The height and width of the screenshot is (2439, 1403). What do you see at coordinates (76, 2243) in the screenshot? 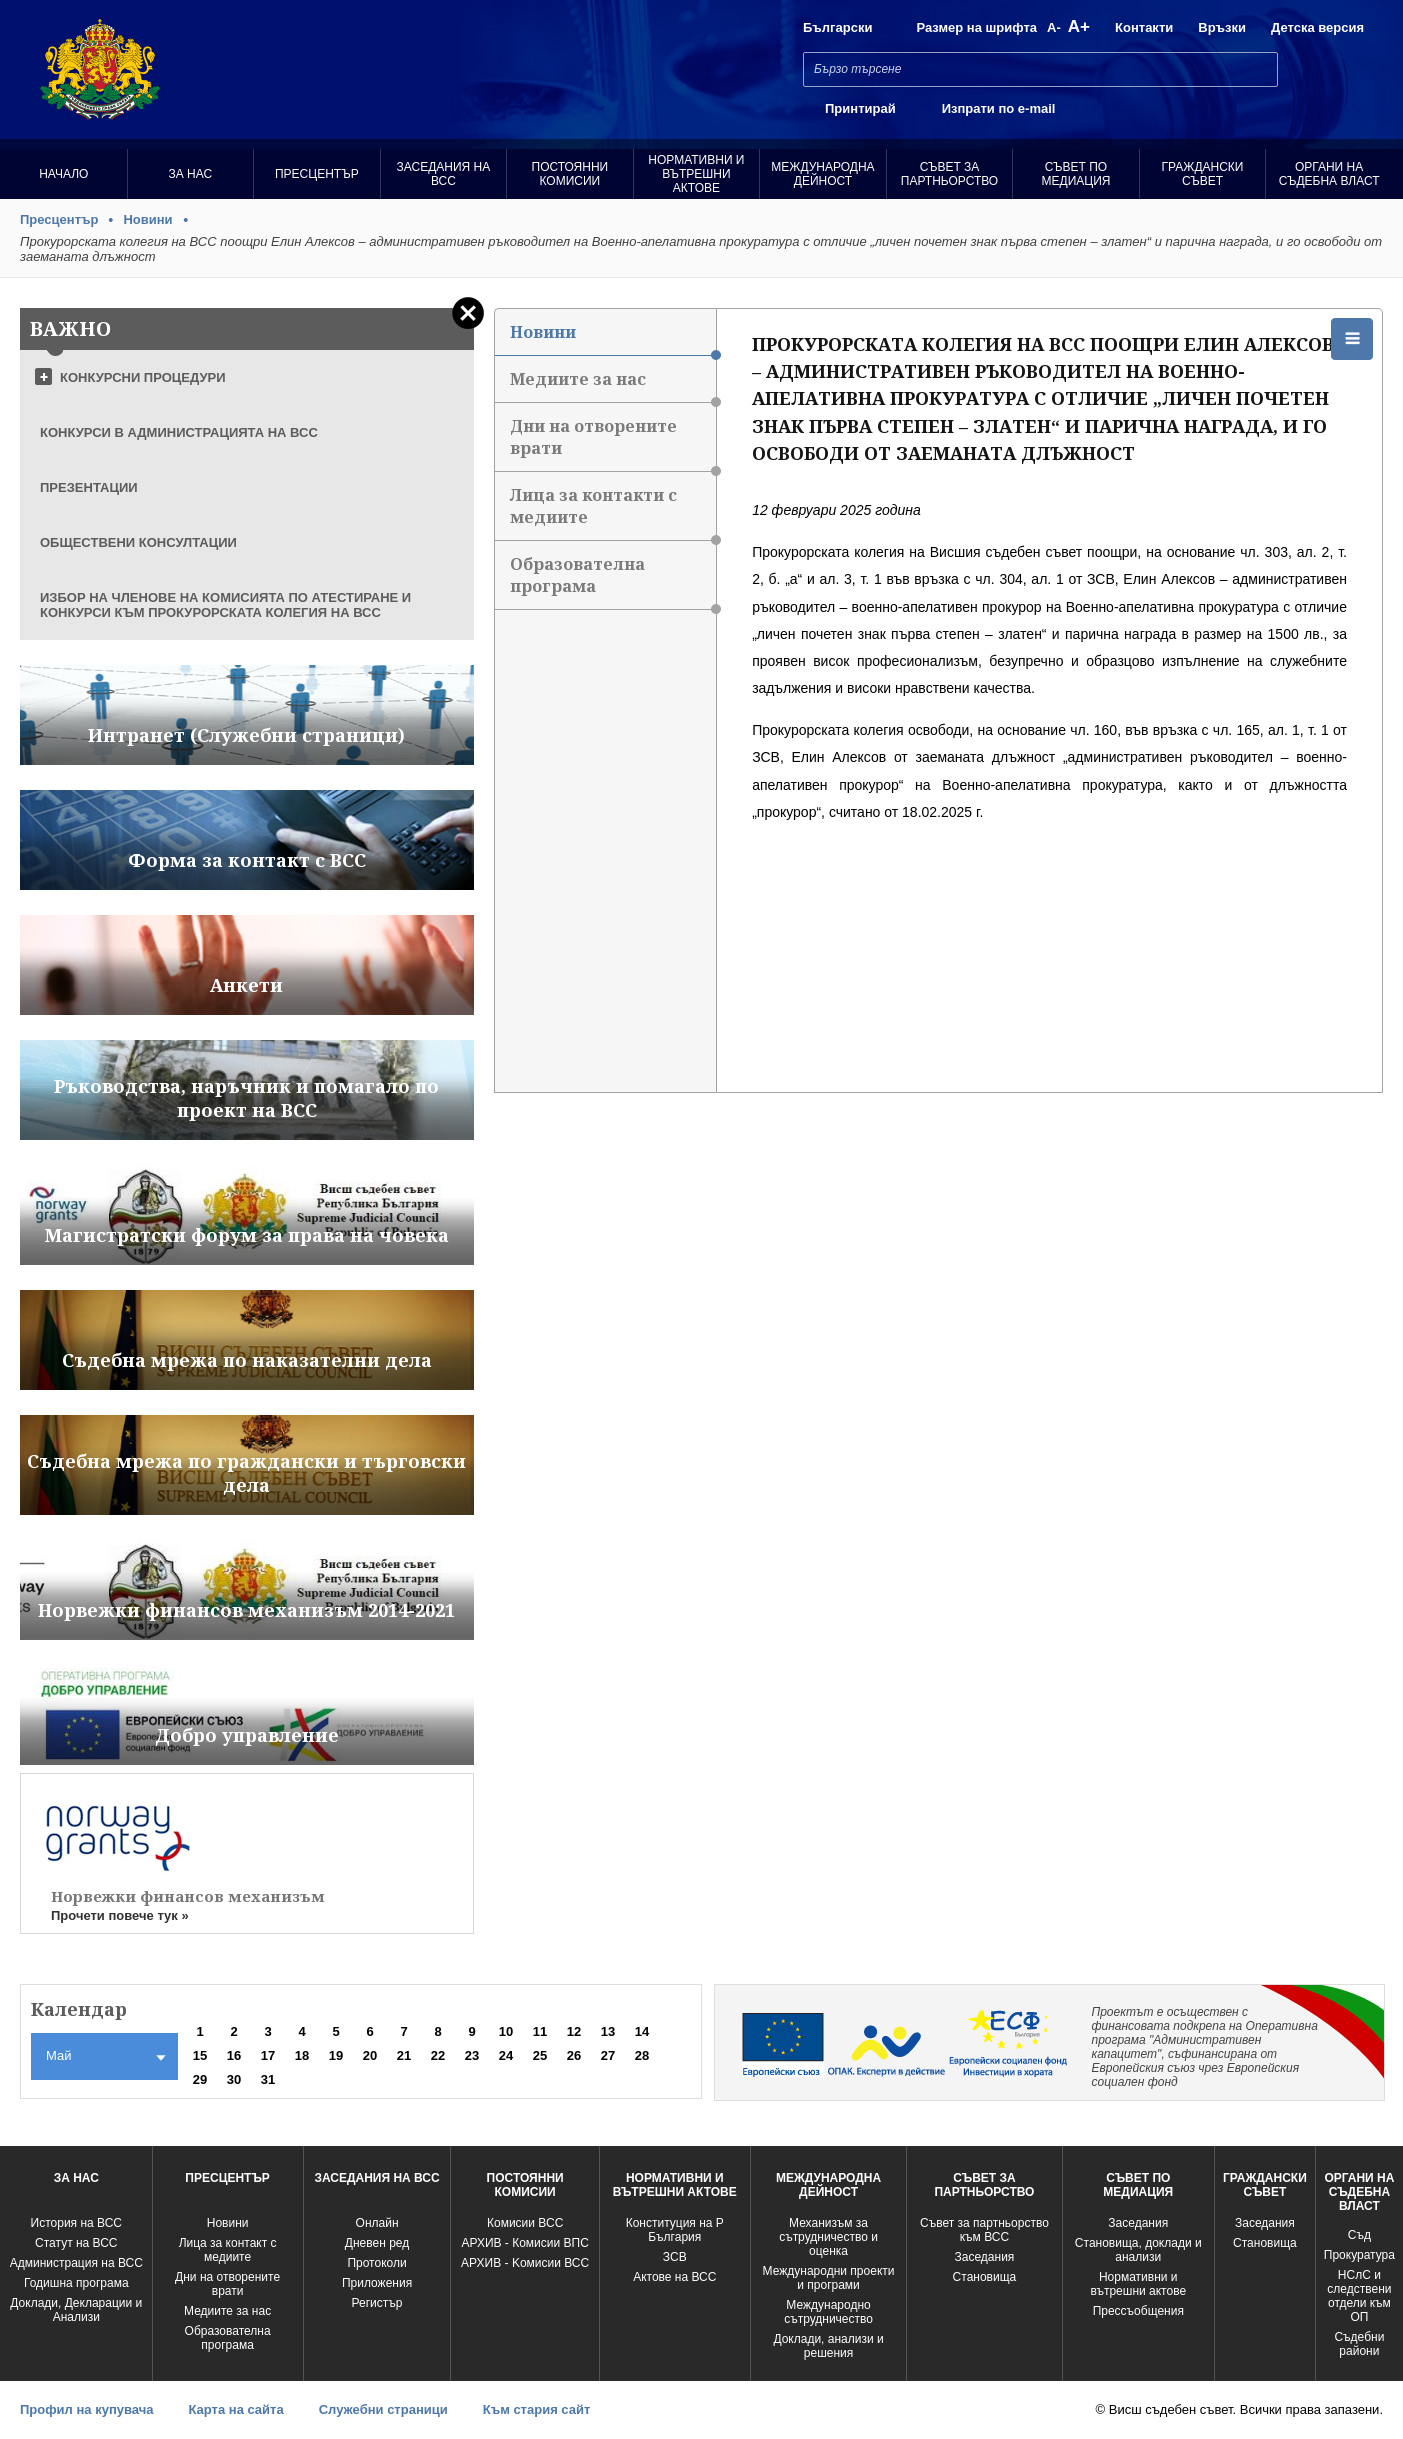
I see `Статут на ВСС` at bounding box center [76, 2243].